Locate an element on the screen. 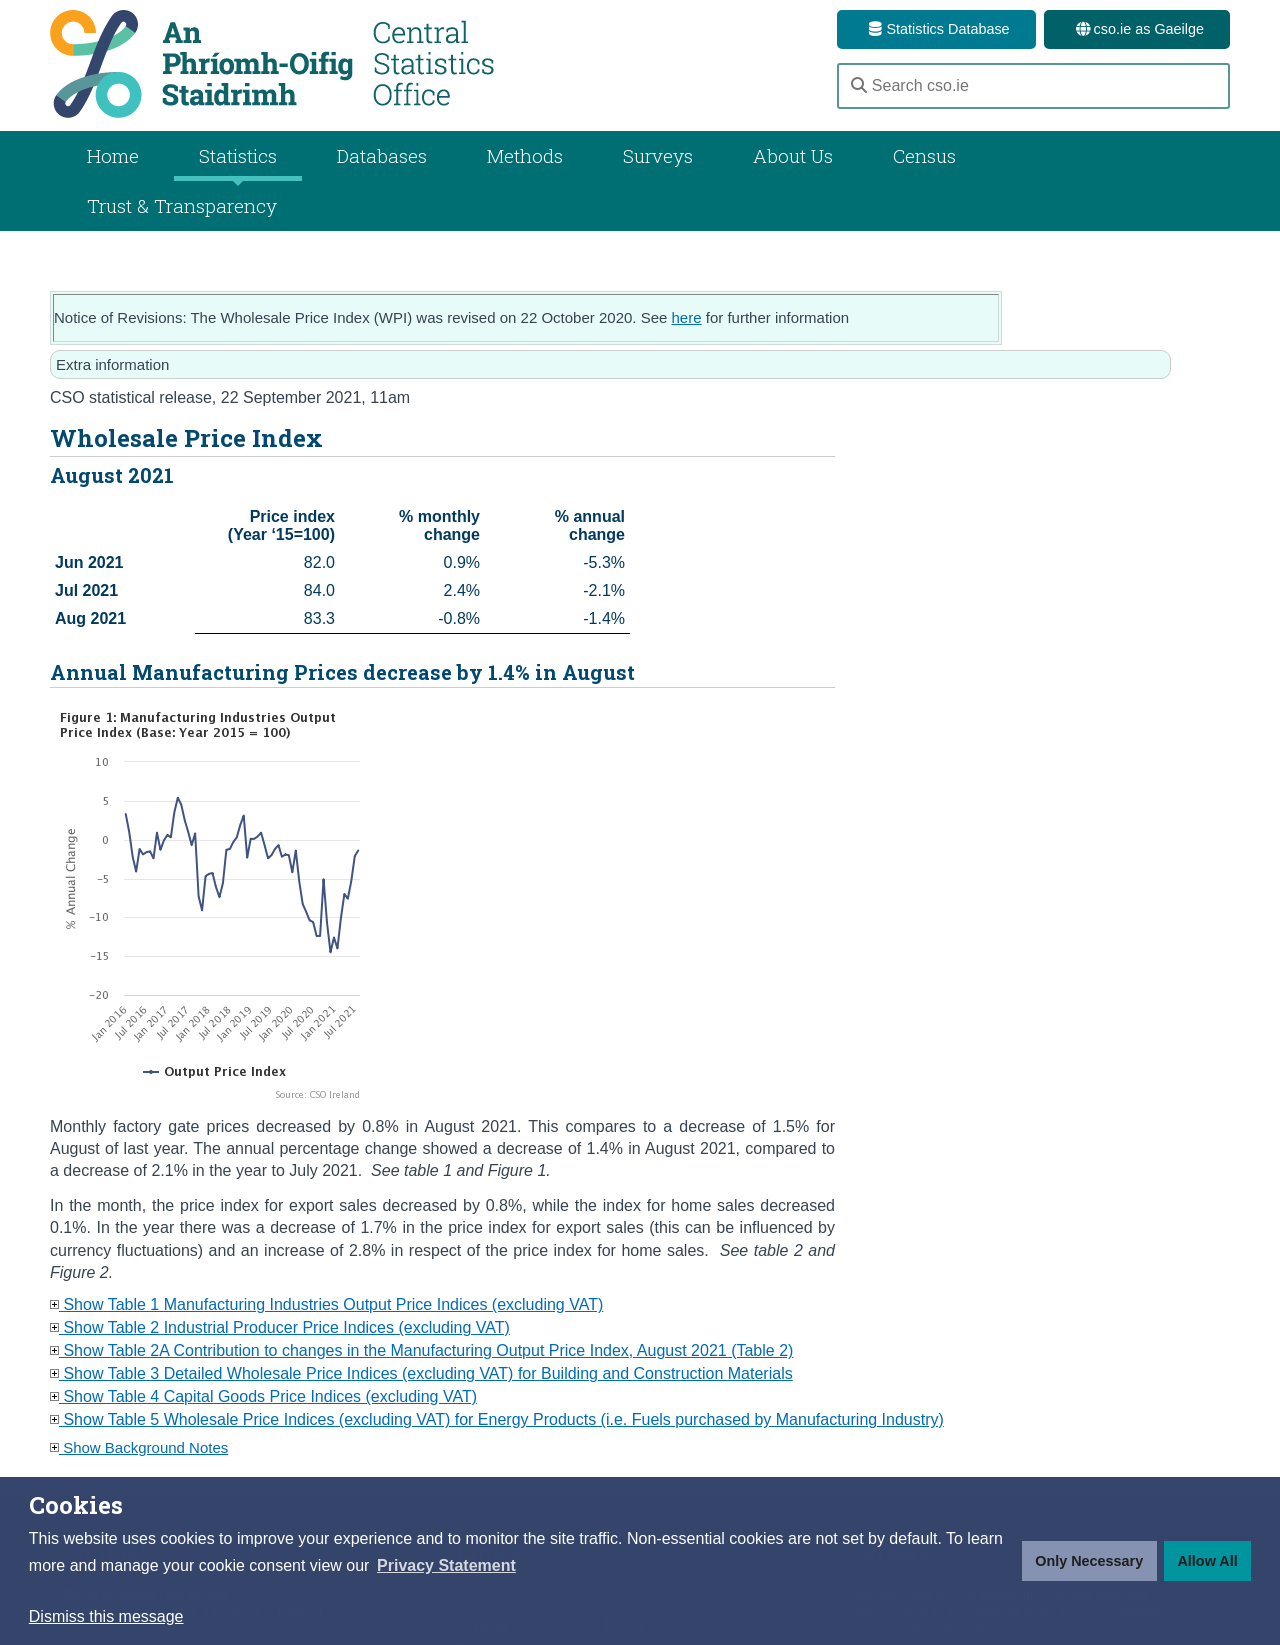 The image size is (1280, 1645). Show Table 1 Manufacturing Industries Output Price Indices (excluding VAT) is located at coordinates (326, 1304).